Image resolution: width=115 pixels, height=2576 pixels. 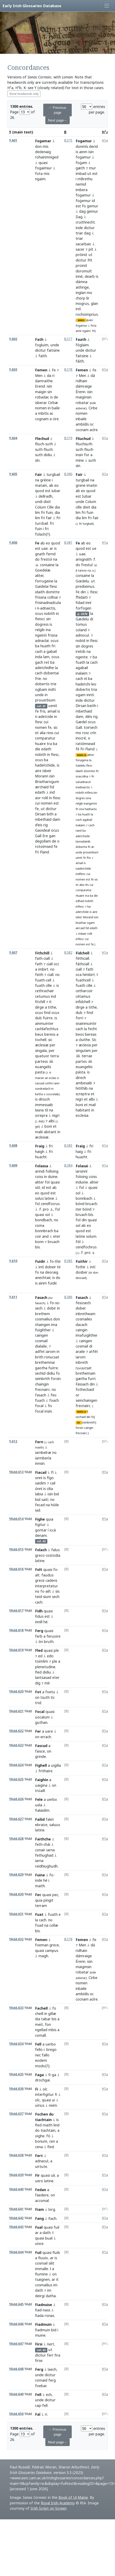 I want to click on brethem, so click(x=42, y=1313).